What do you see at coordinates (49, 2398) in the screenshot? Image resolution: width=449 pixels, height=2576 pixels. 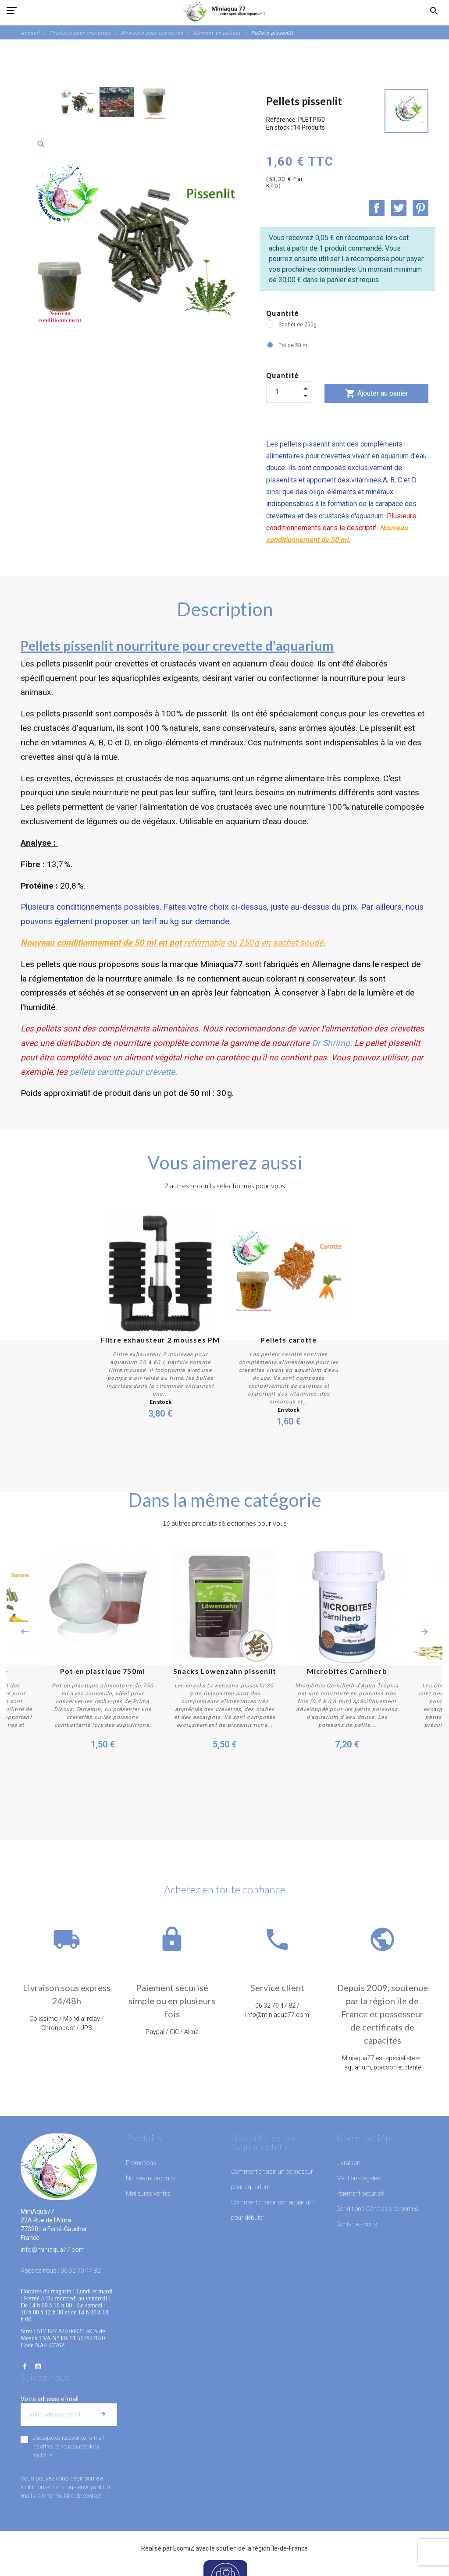 I see `Votre adresse e-mail` at bounding box center [49, 2398].